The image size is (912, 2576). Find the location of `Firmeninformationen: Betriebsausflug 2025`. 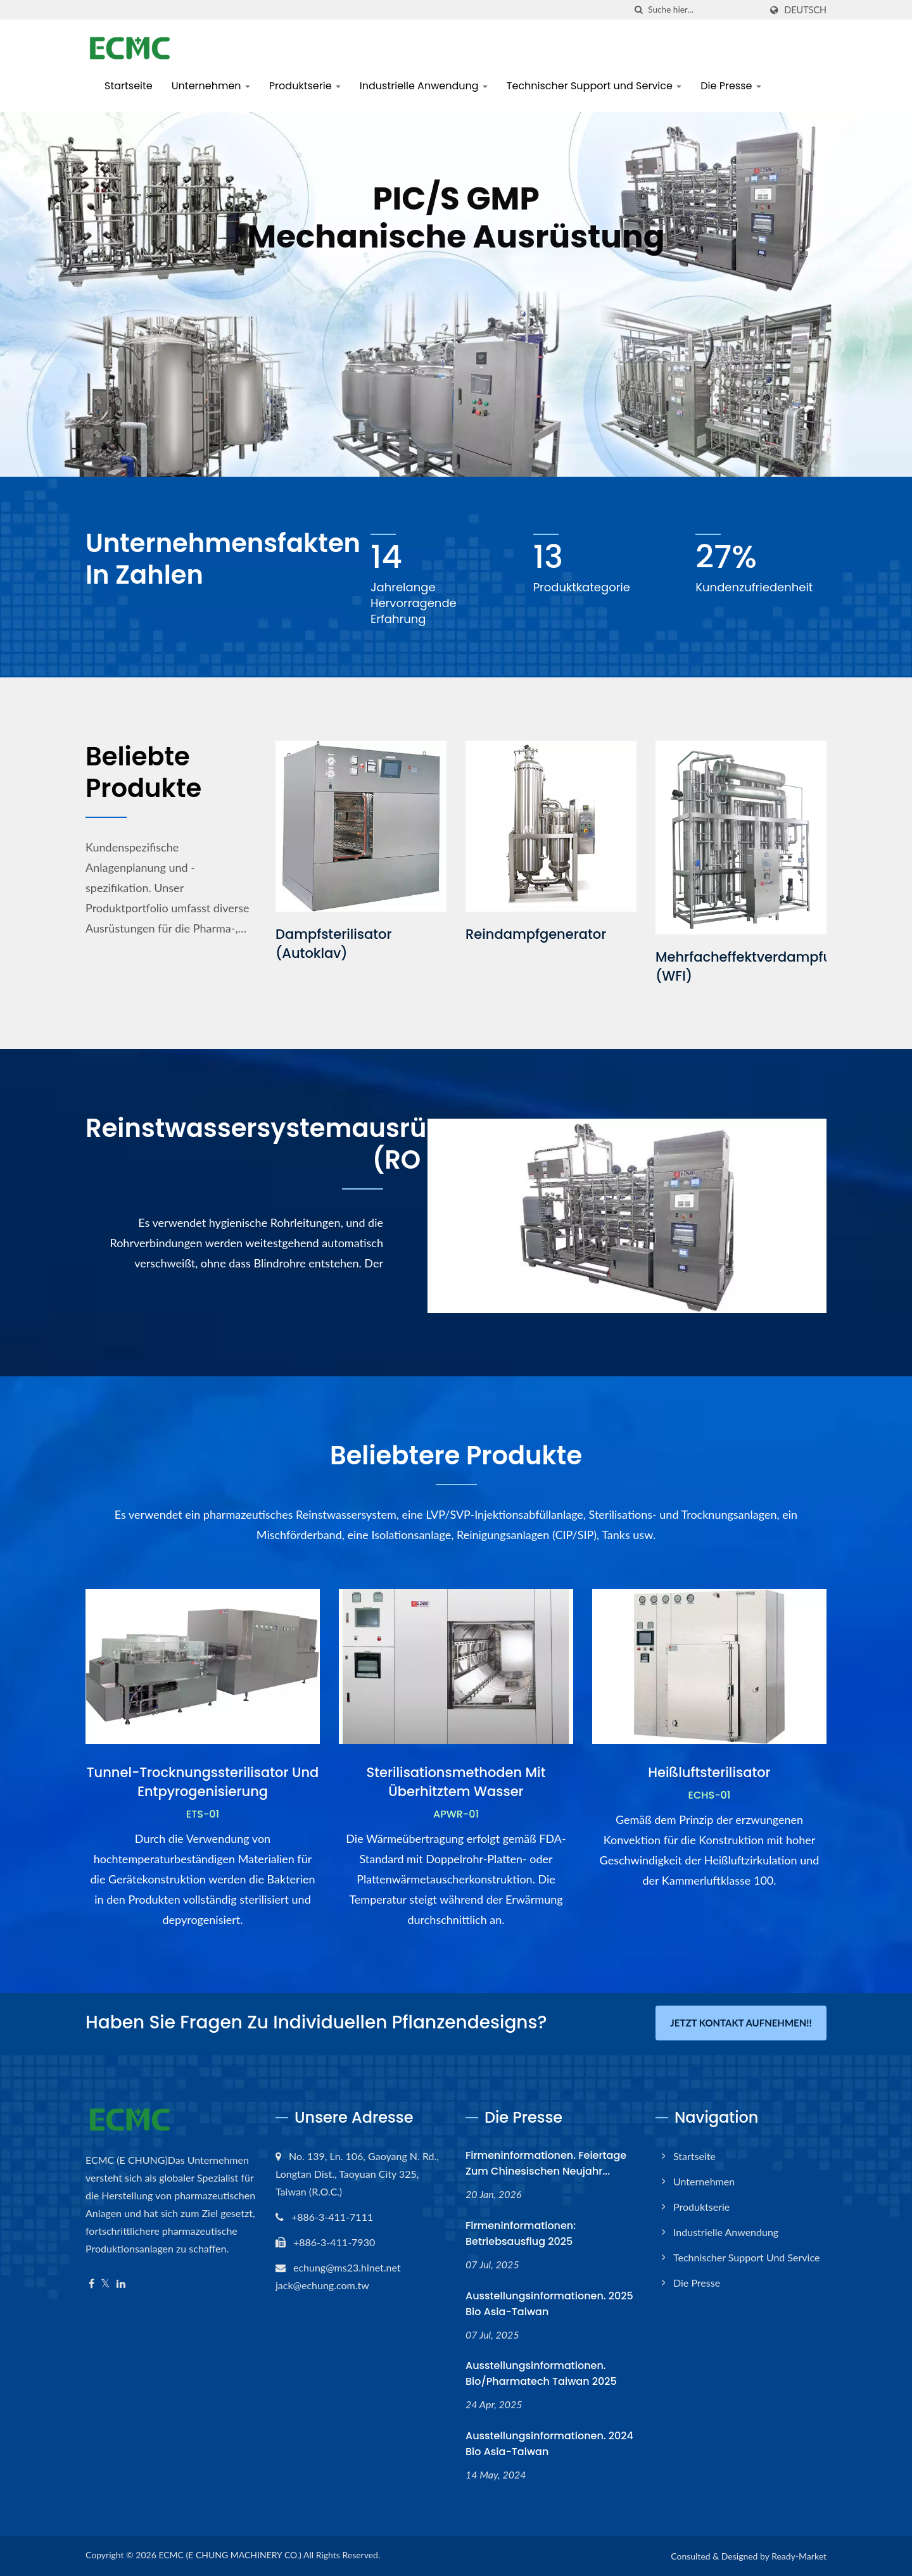

Firmeninformationen: Betriebsausflug 2025 is located at coordinates (521, 2233).